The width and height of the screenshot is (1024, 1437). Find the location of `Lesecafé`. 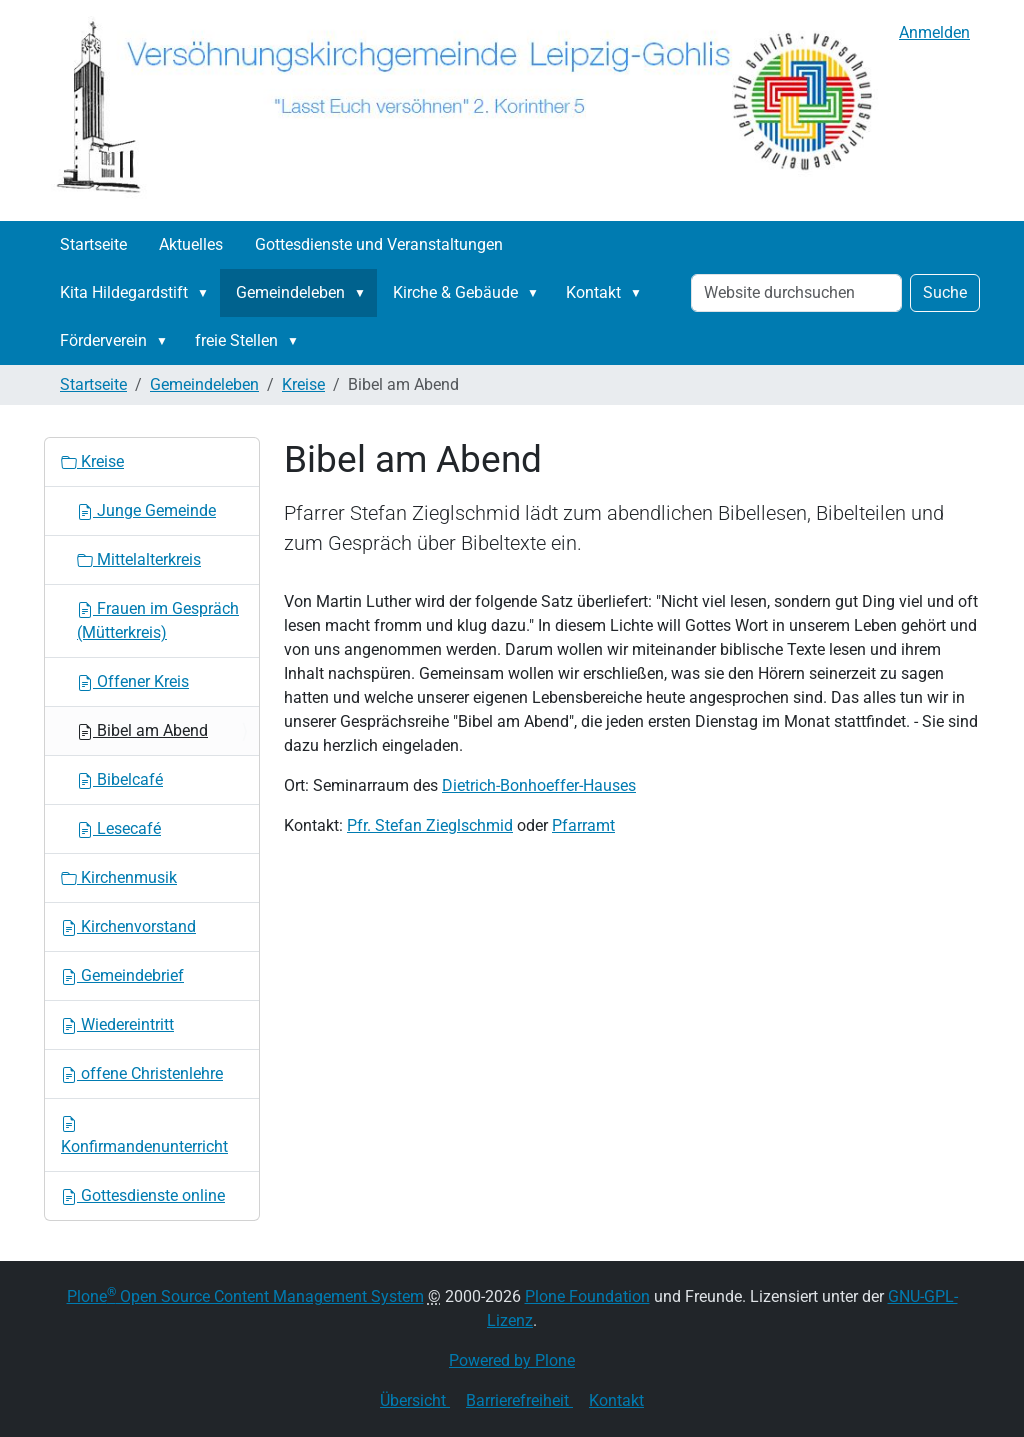

Lesecafé is located at coordinates (119, 828).